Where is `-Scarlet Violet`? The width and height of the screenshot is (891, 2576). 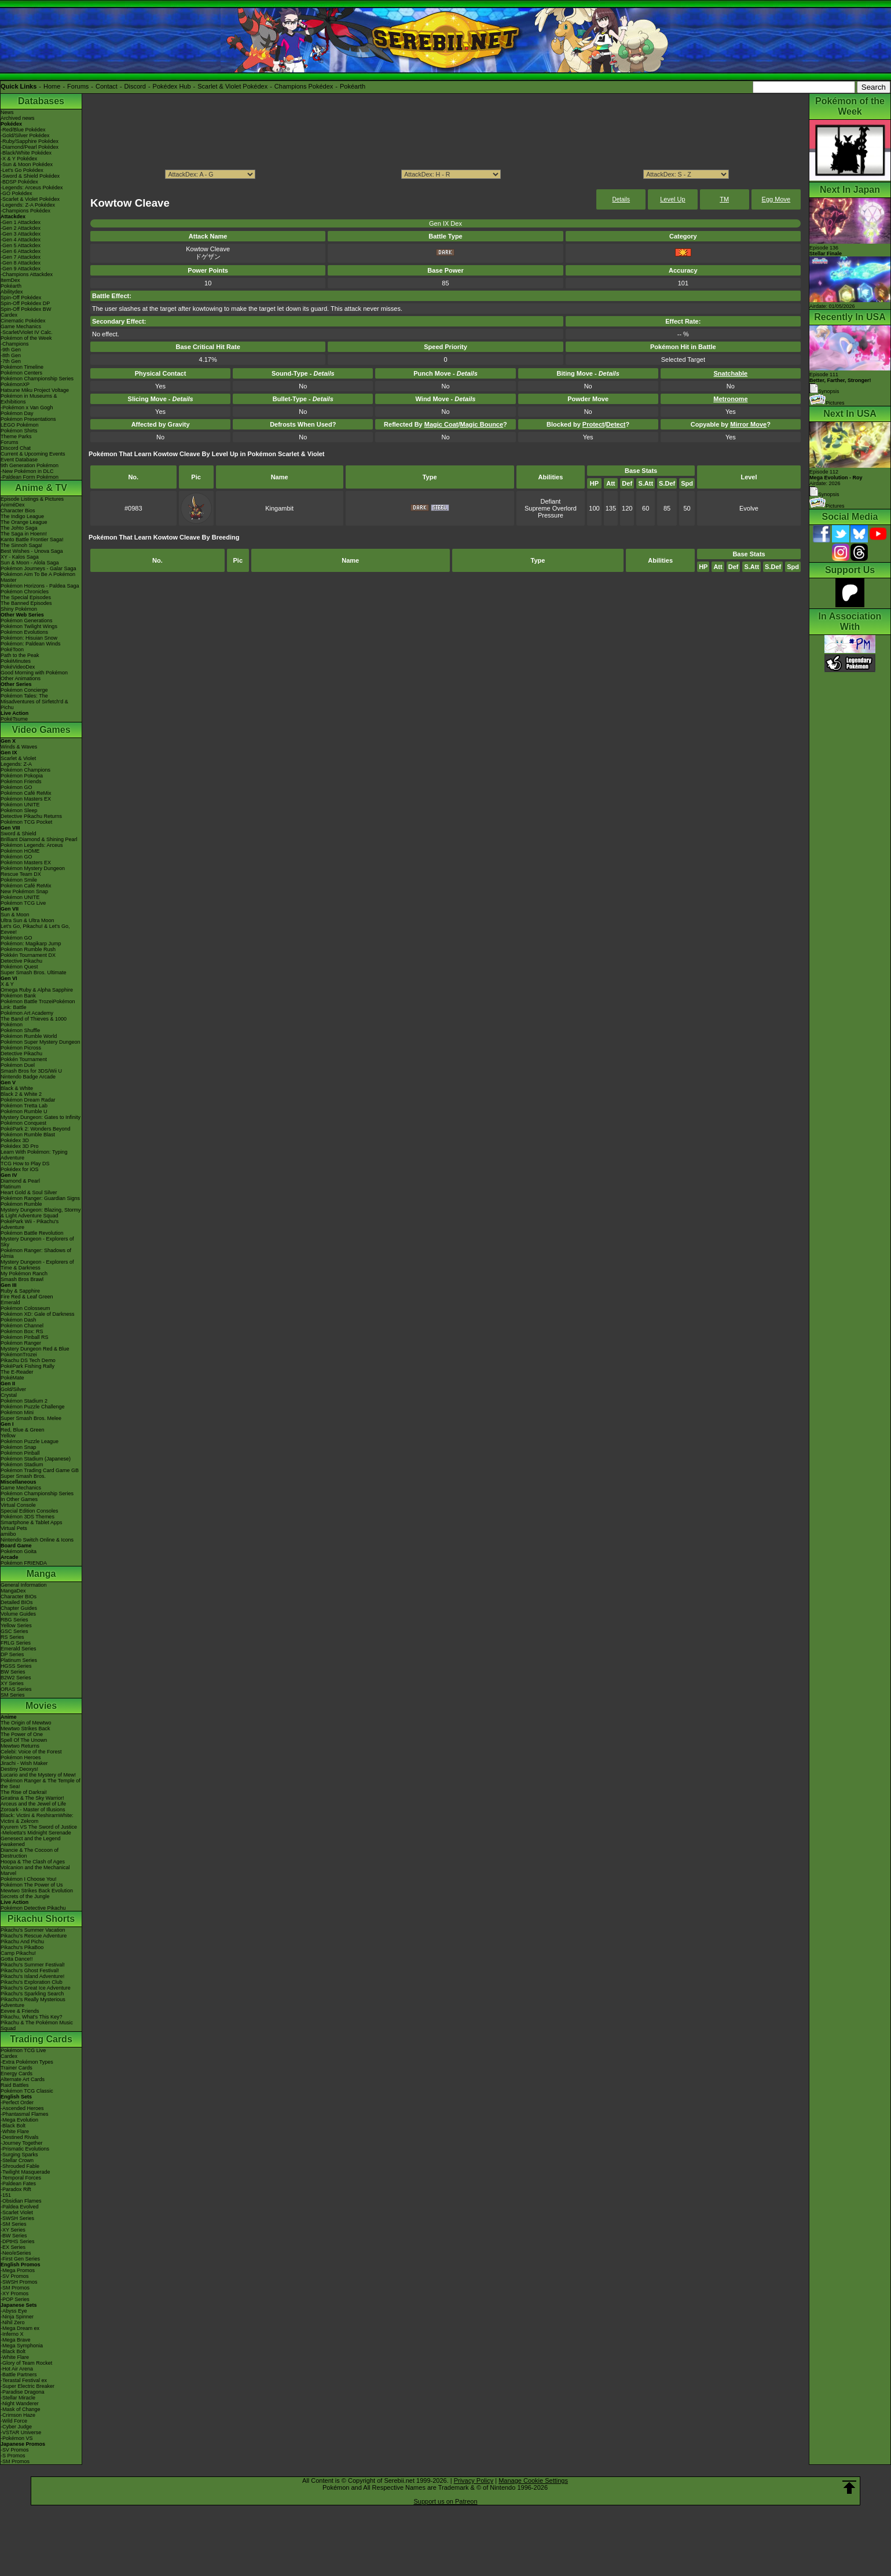 -Scarlet Violet is located at coordinates (17, 2212).